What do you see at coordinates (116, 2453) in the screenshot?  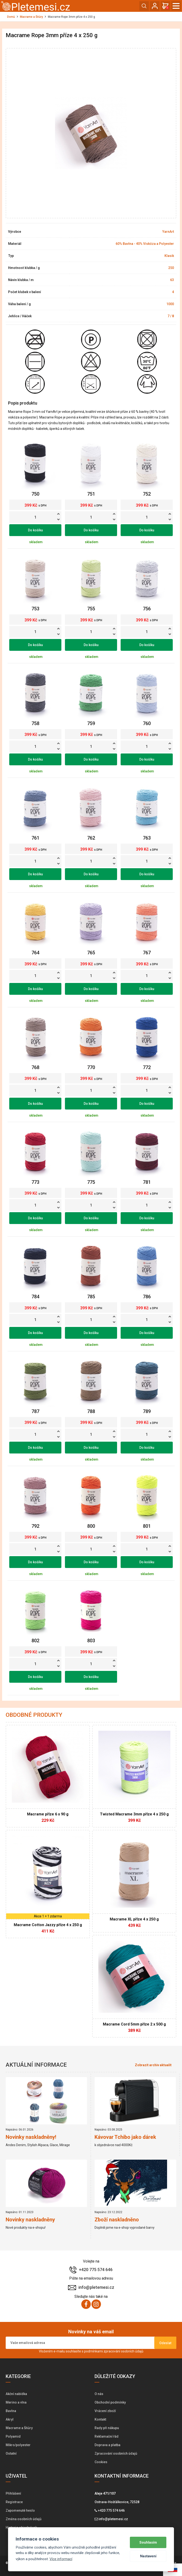 I see `Zpracování osobních údajů` at bounding box center [116, 2453].